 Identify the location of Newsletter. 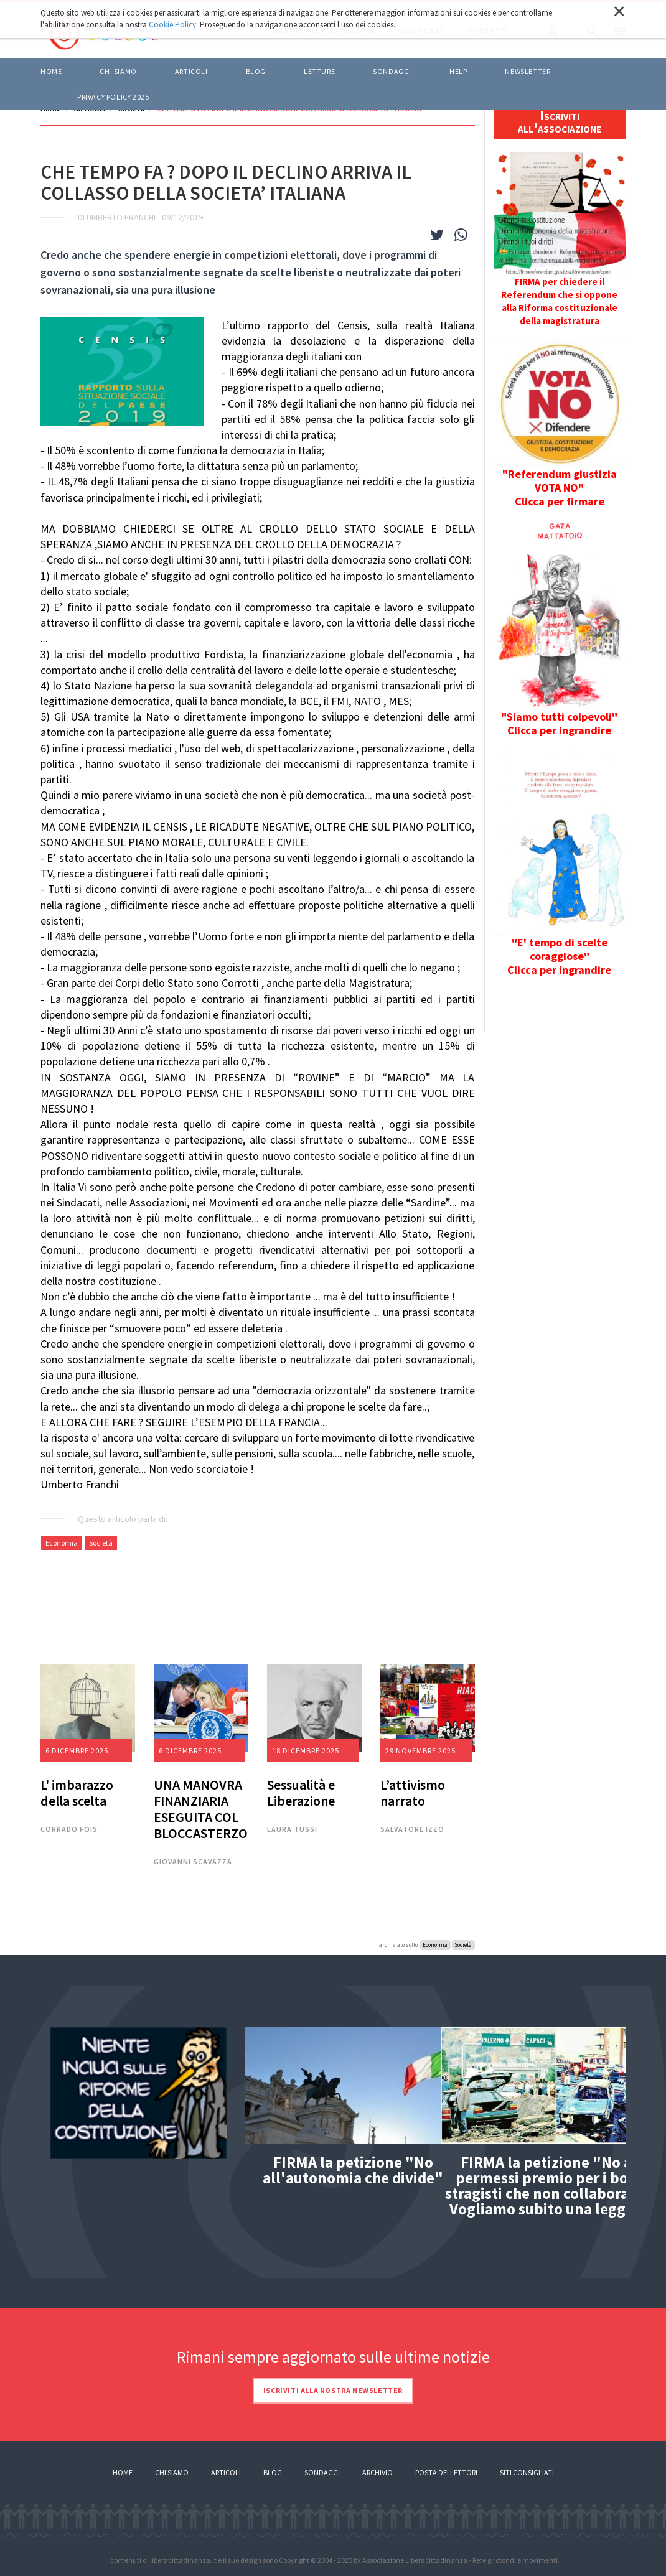
(527, 71).